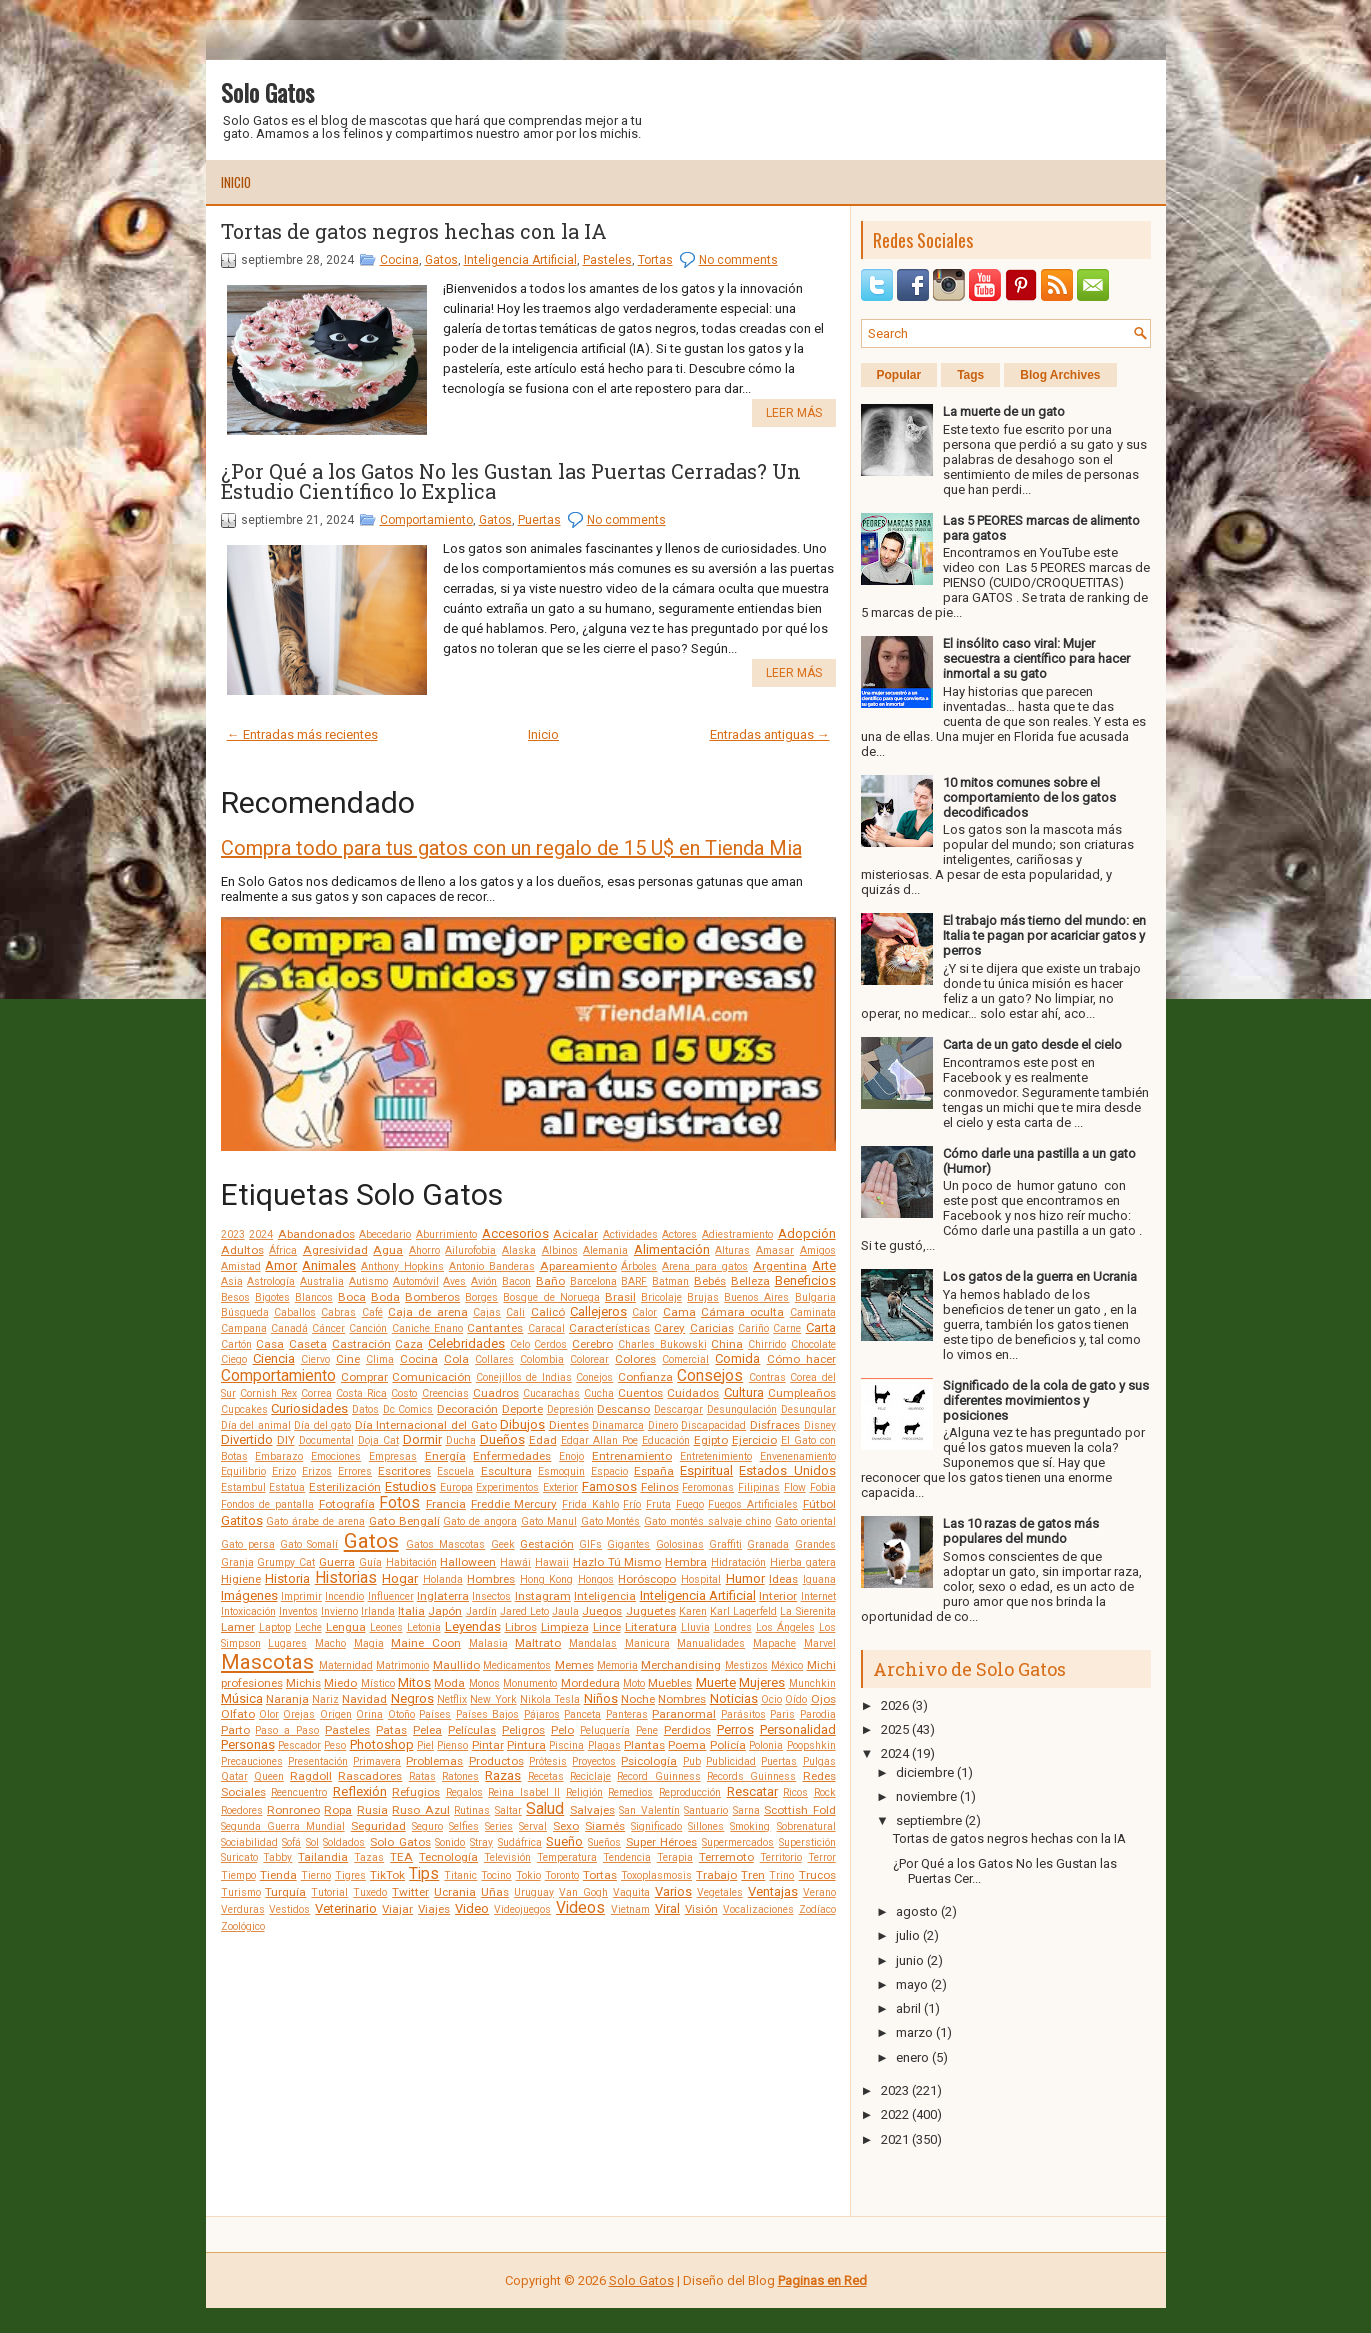 The height and width of the screenshot is (2333, 1371). I want to click on Oído, so click(796, 1699).